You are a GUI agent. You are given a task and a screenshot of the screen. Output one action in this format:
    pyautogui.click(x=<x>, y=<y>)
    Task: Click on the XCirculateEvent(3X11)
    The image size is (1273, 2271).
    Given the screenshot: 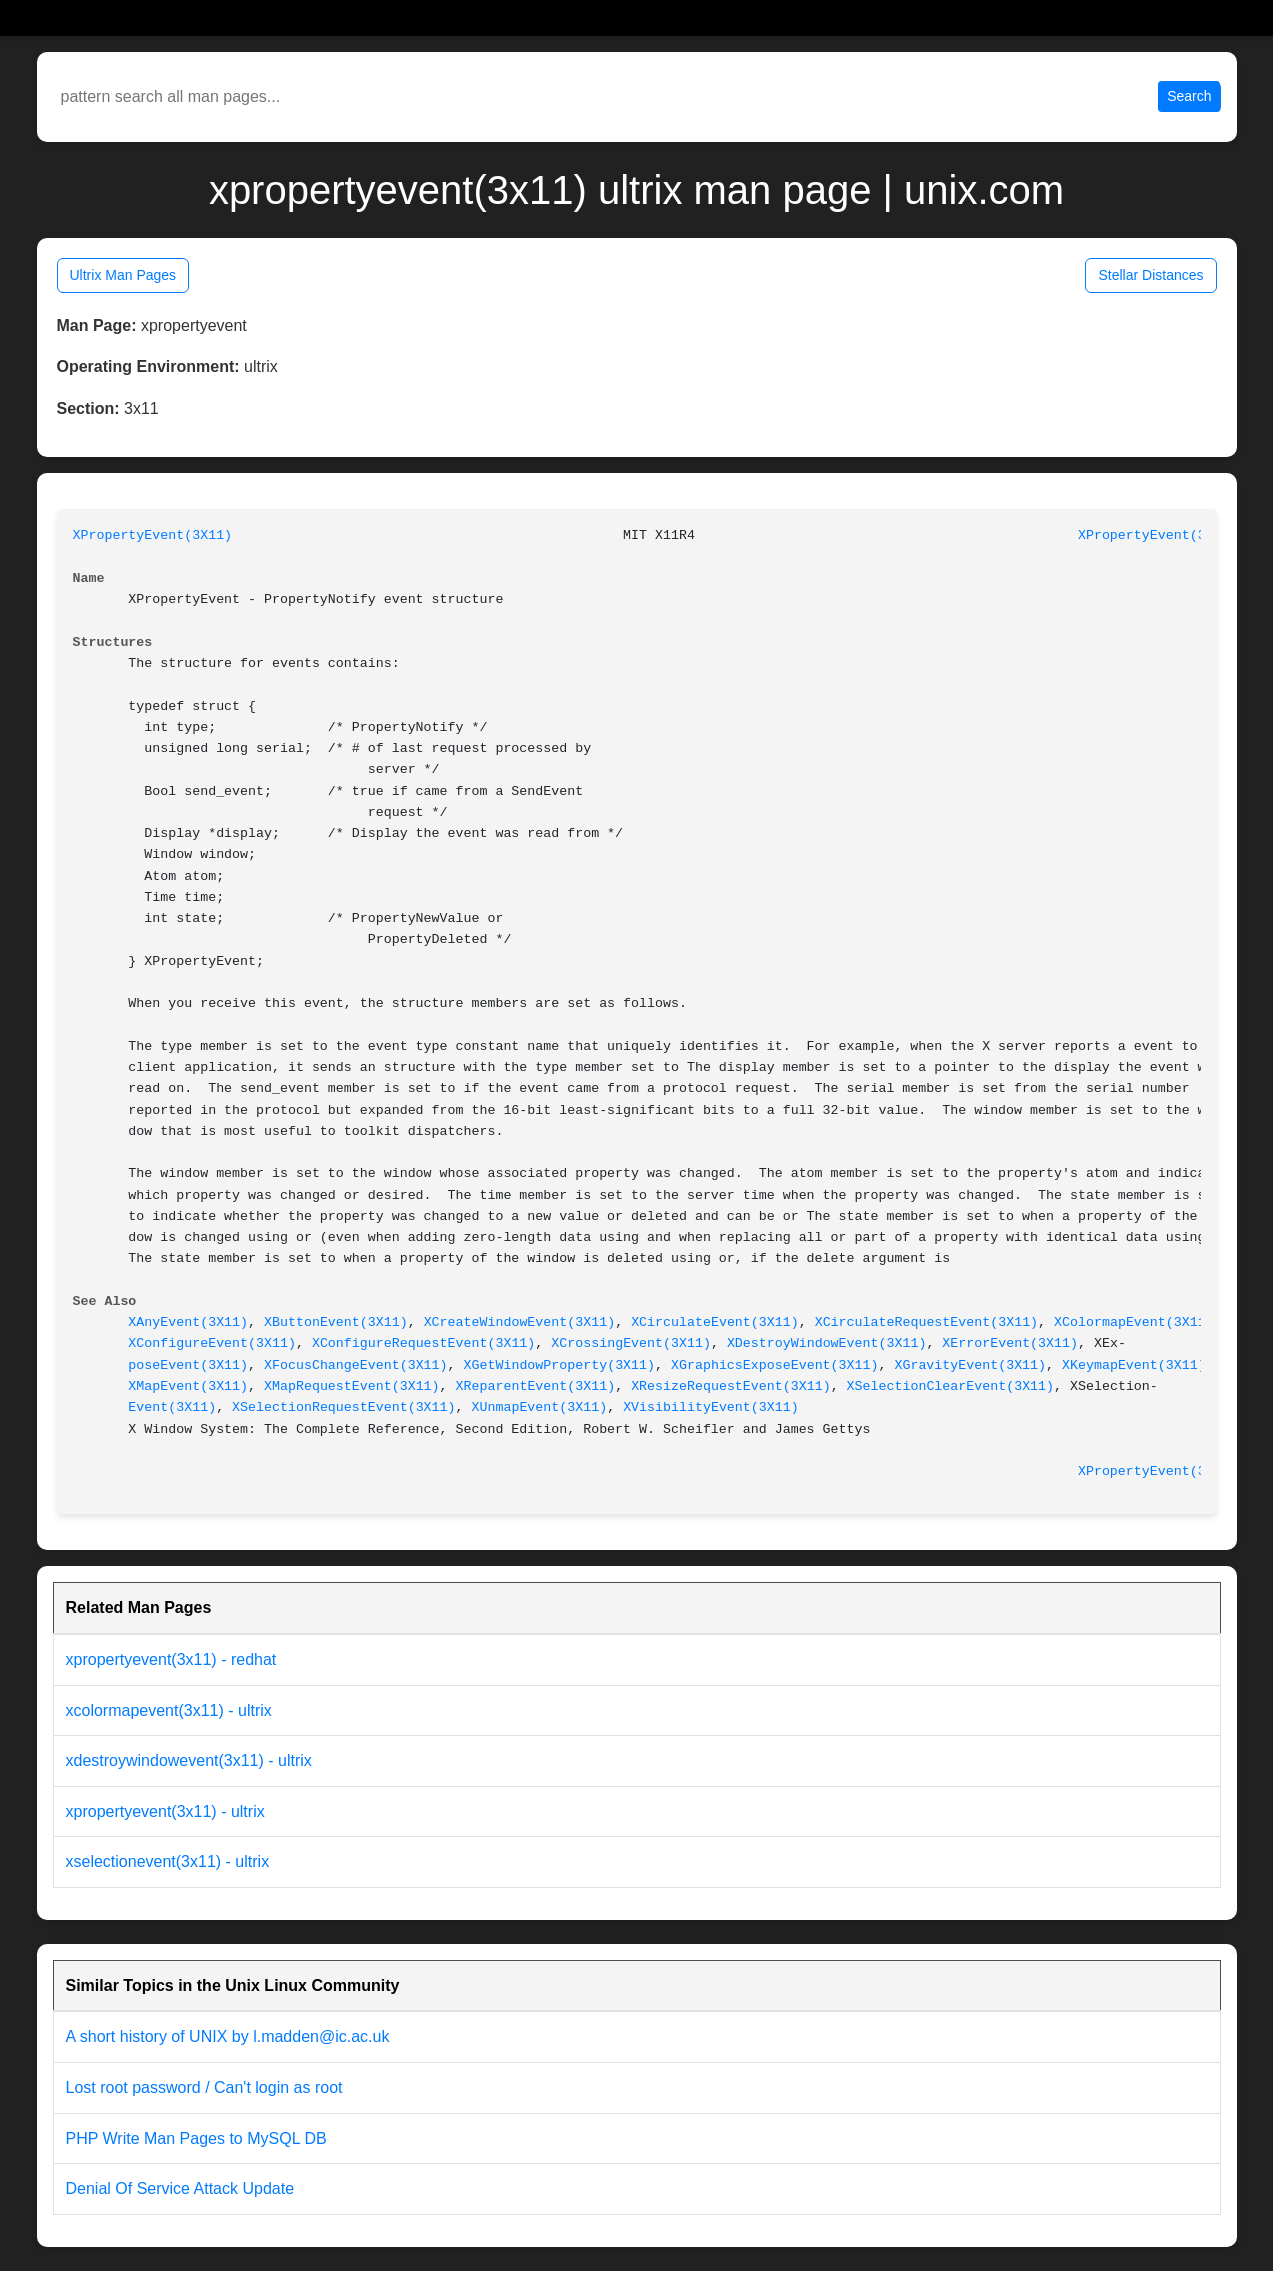 What is the action you would take?
    pyautogui.click(x=715, y=1322)
    